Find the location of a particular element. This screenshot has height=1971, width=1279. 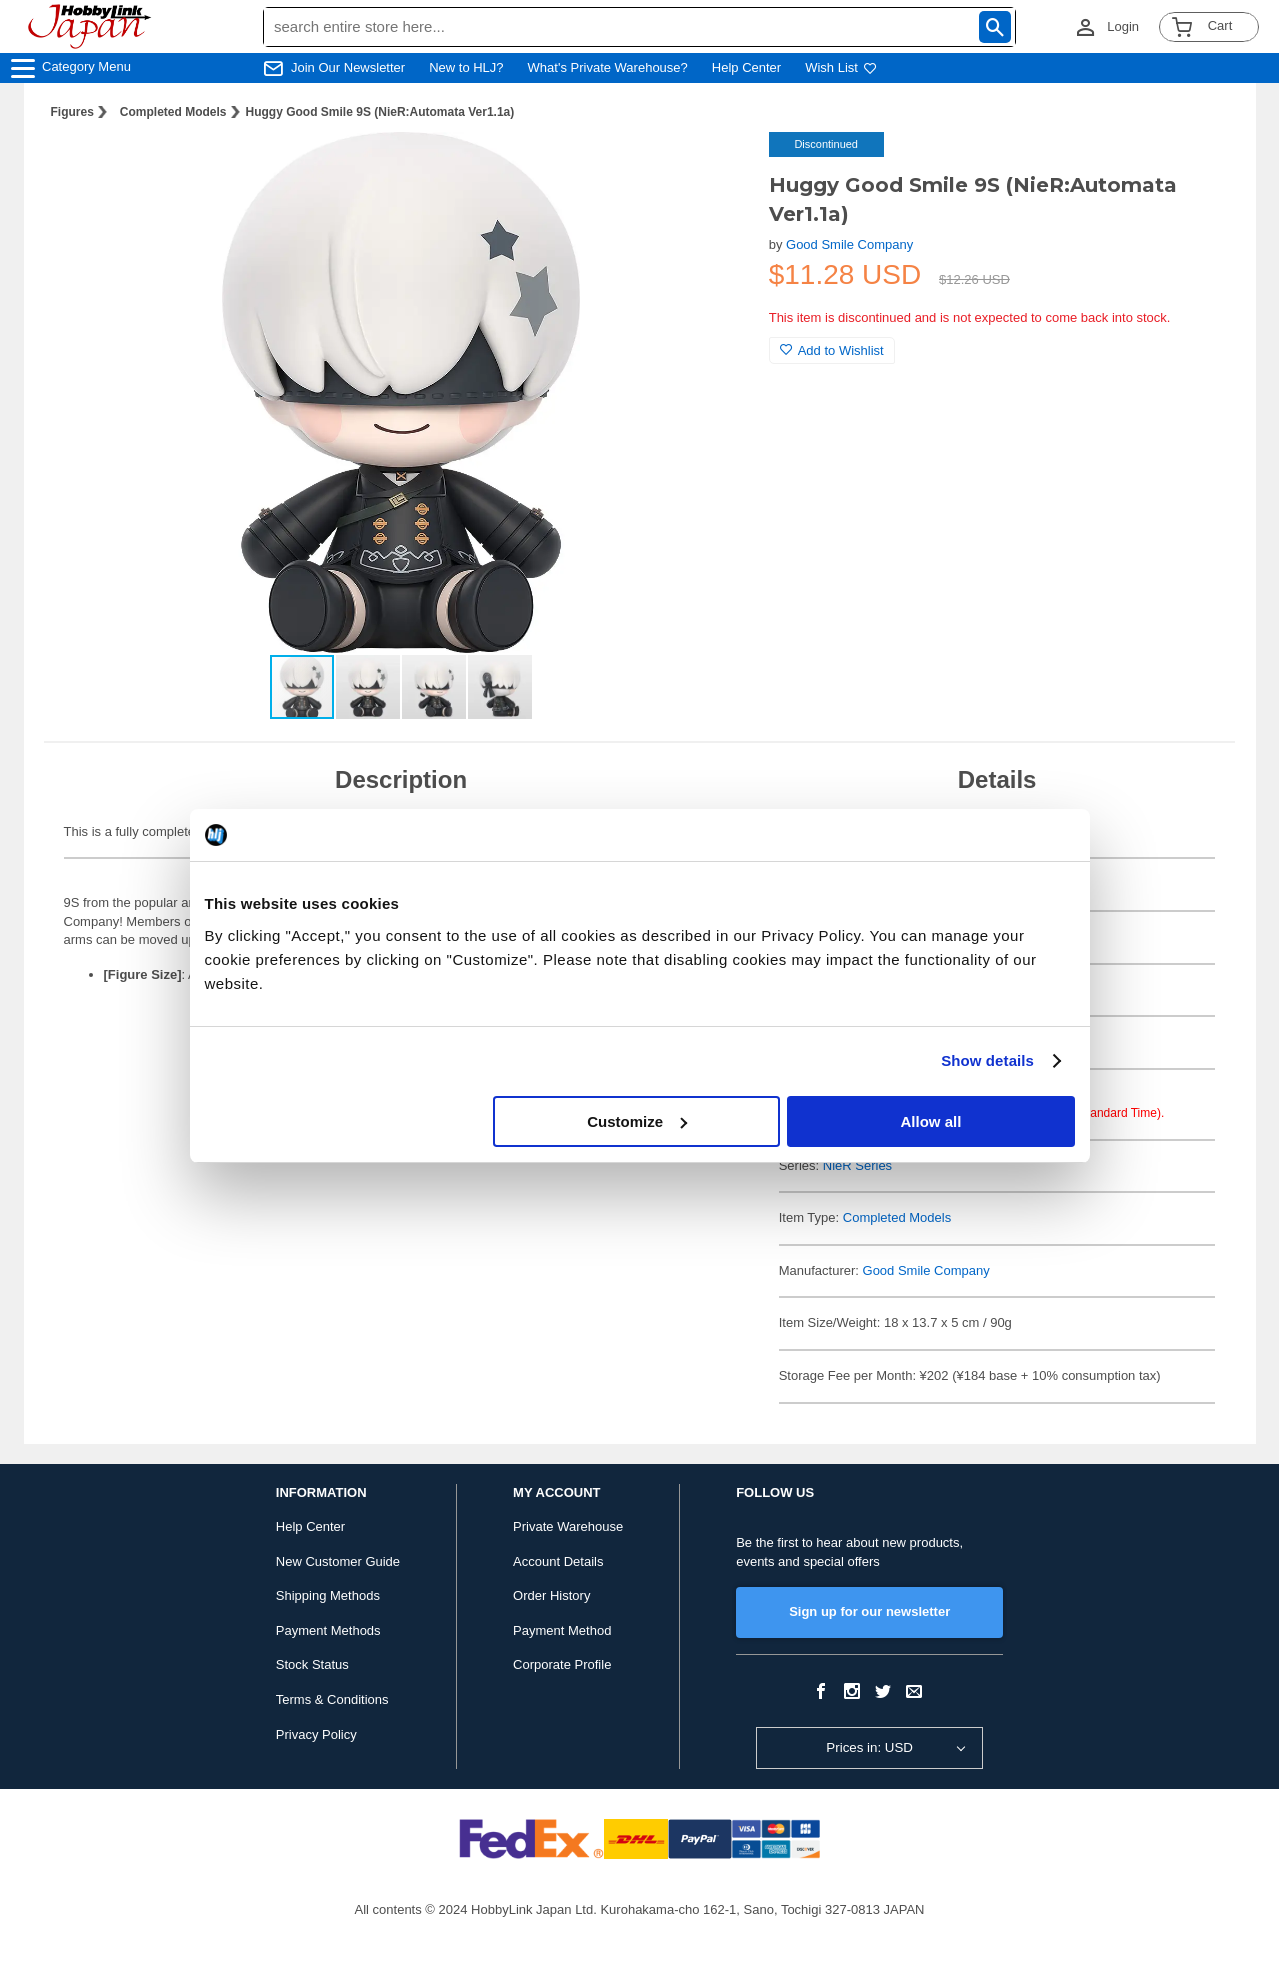

Private Warehouse is located at coordinates (568, 1526).